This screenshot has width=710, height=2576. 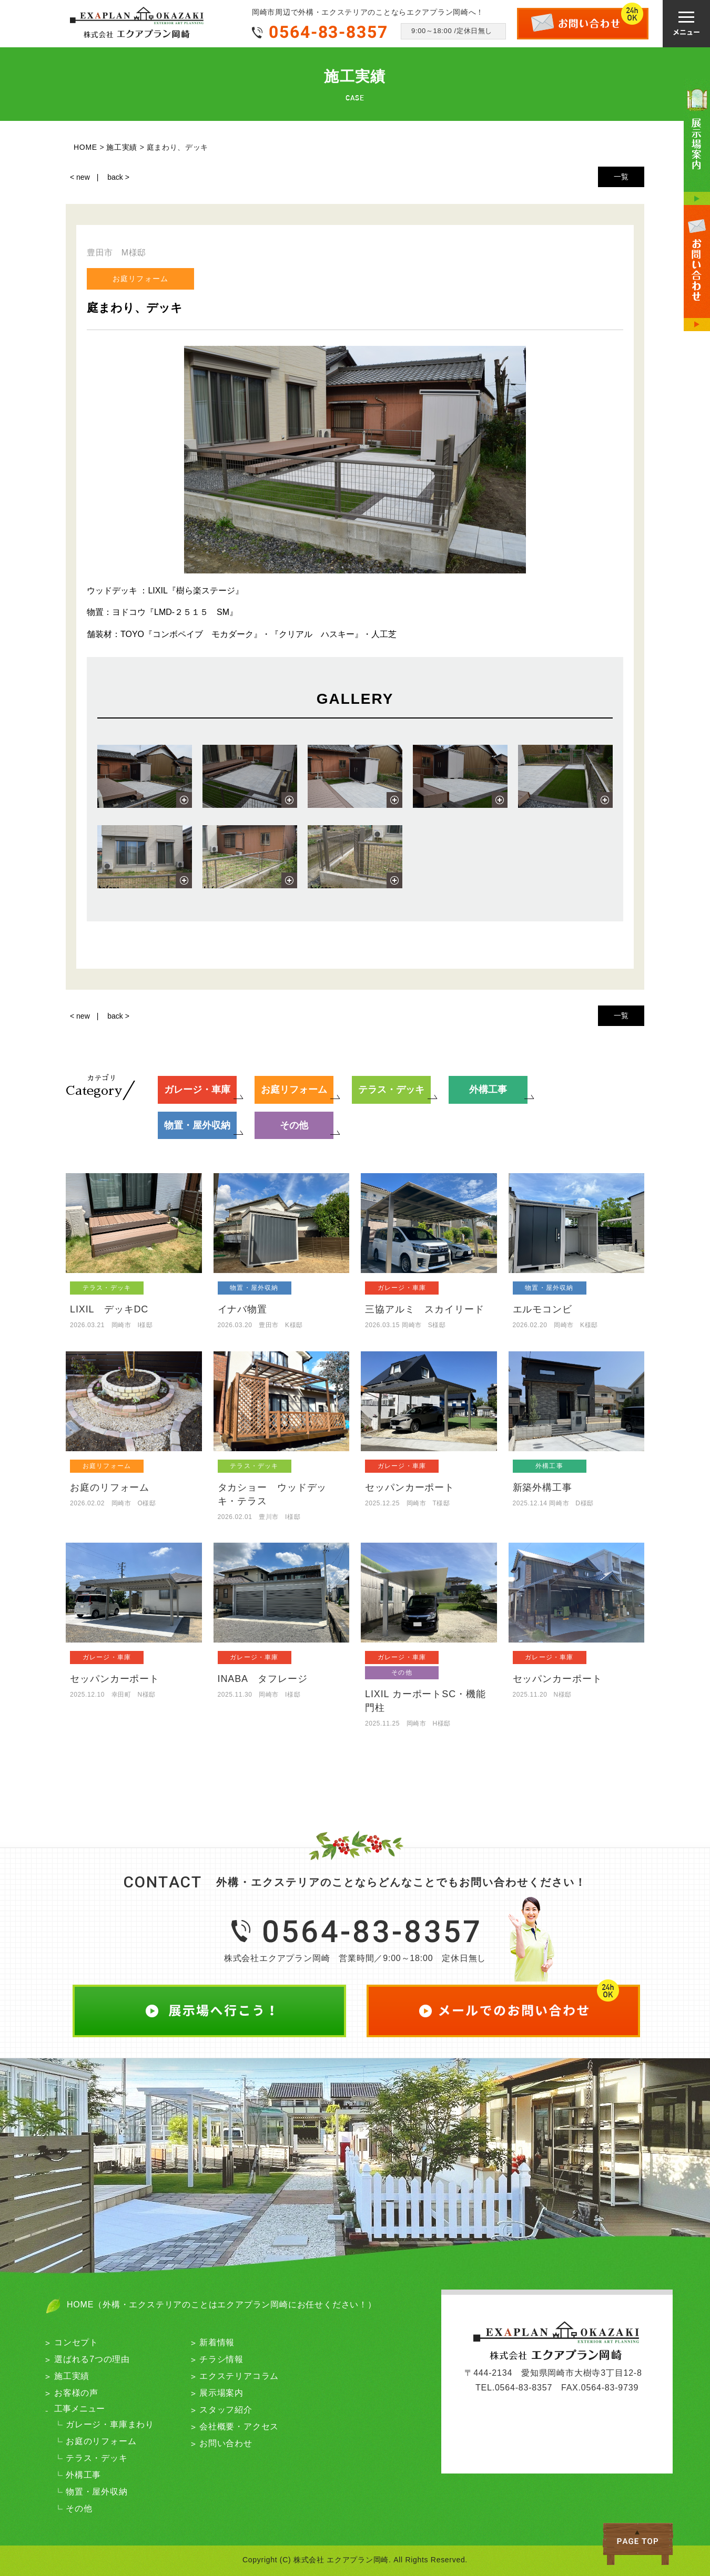 What do you see at coordinates (76, 2342) in the screenshot?
I see `コンセプト` at bounding box center [76, 2342].